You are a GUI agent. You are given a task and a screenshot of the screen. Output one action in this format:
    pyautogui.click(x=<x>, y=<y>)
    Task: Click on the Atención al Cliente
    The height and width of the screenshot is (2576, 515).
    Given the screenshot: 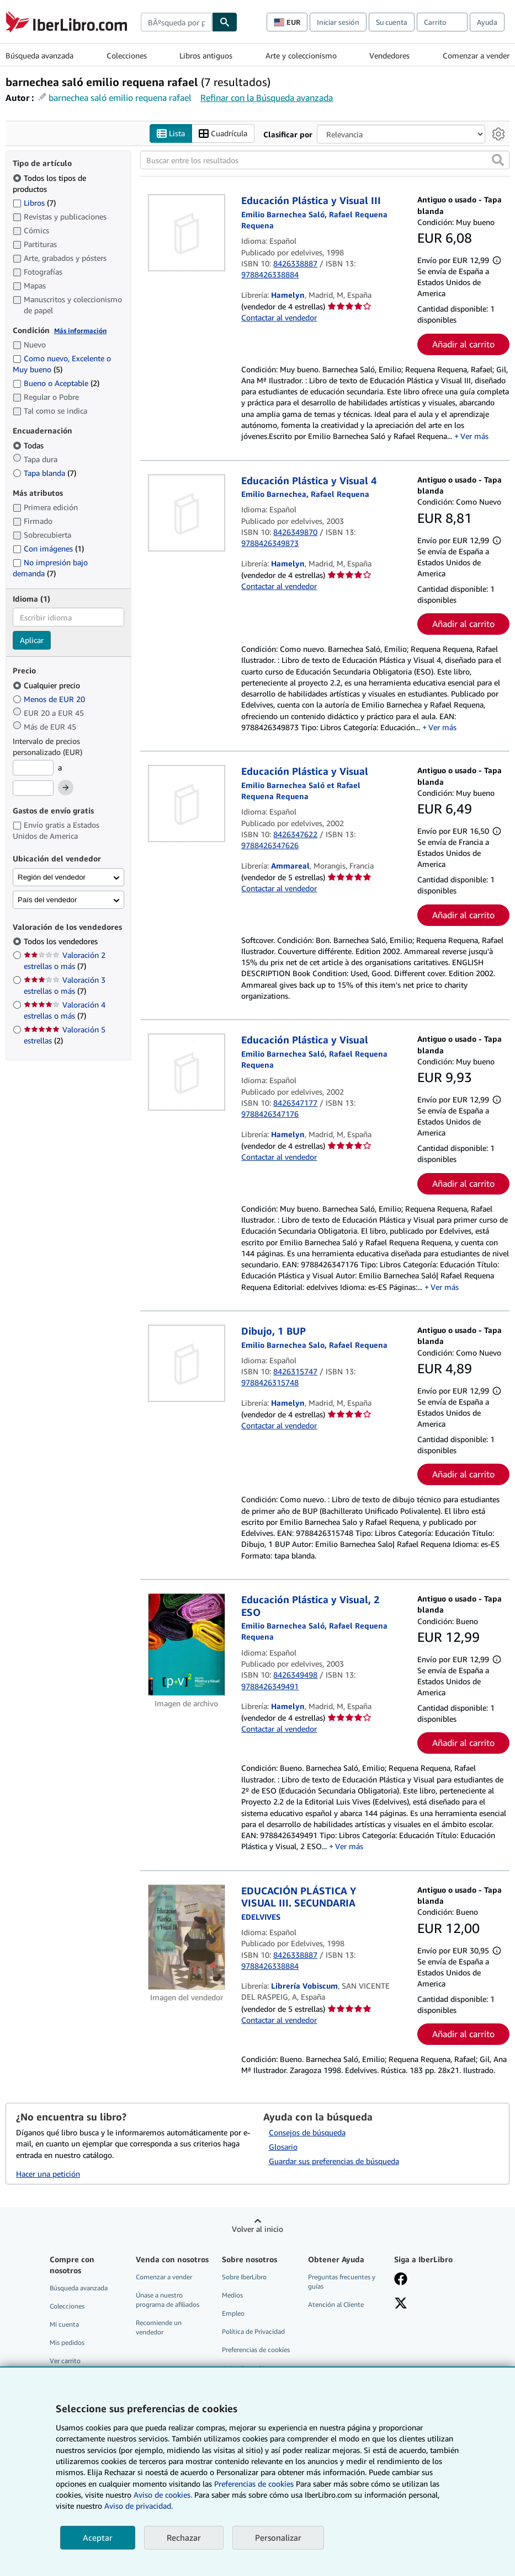 What is the action you would take?
    pyautogui.click(x=336, y=2305)
    